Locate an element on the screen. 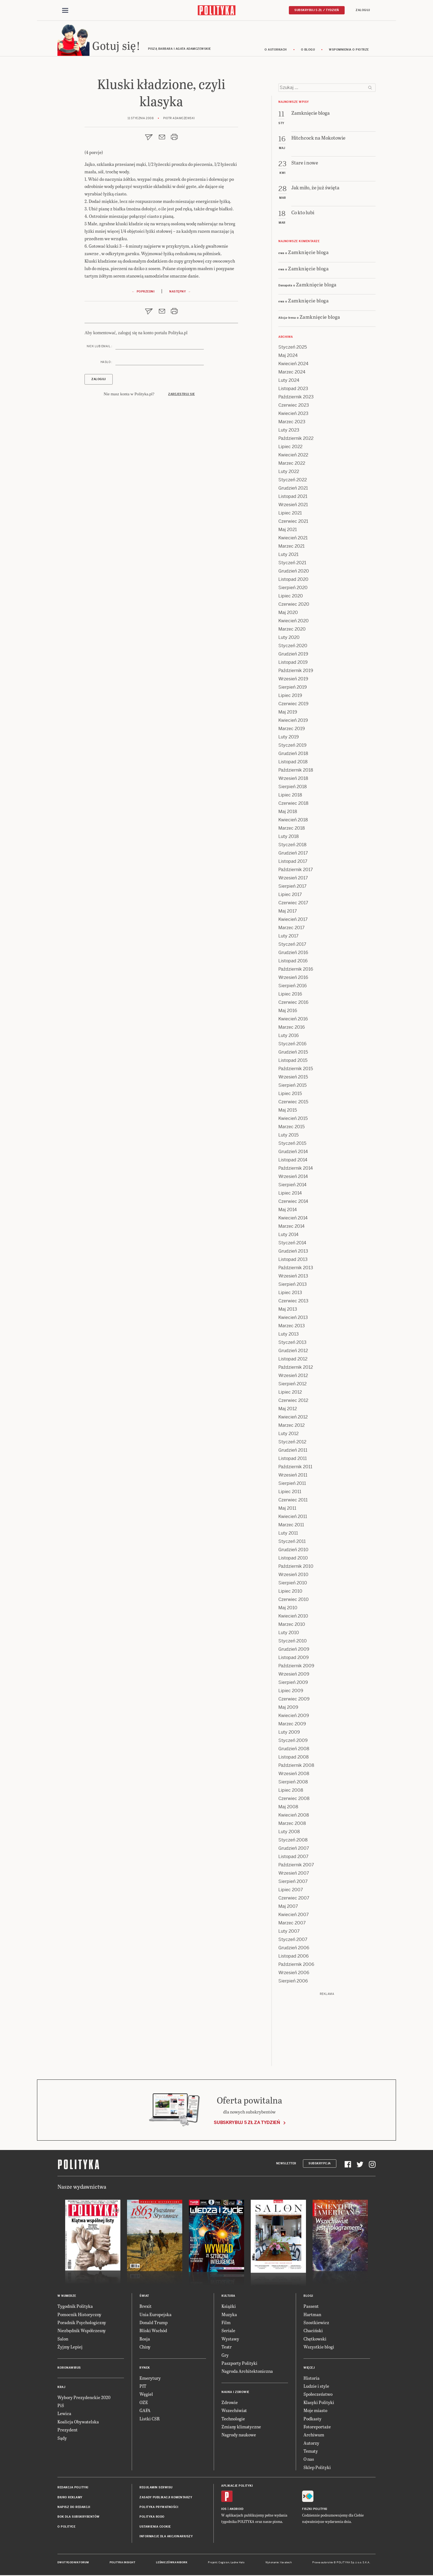 The image size is (433, 2576). Wrzesień 2017 is located at coordinates (293, 879).